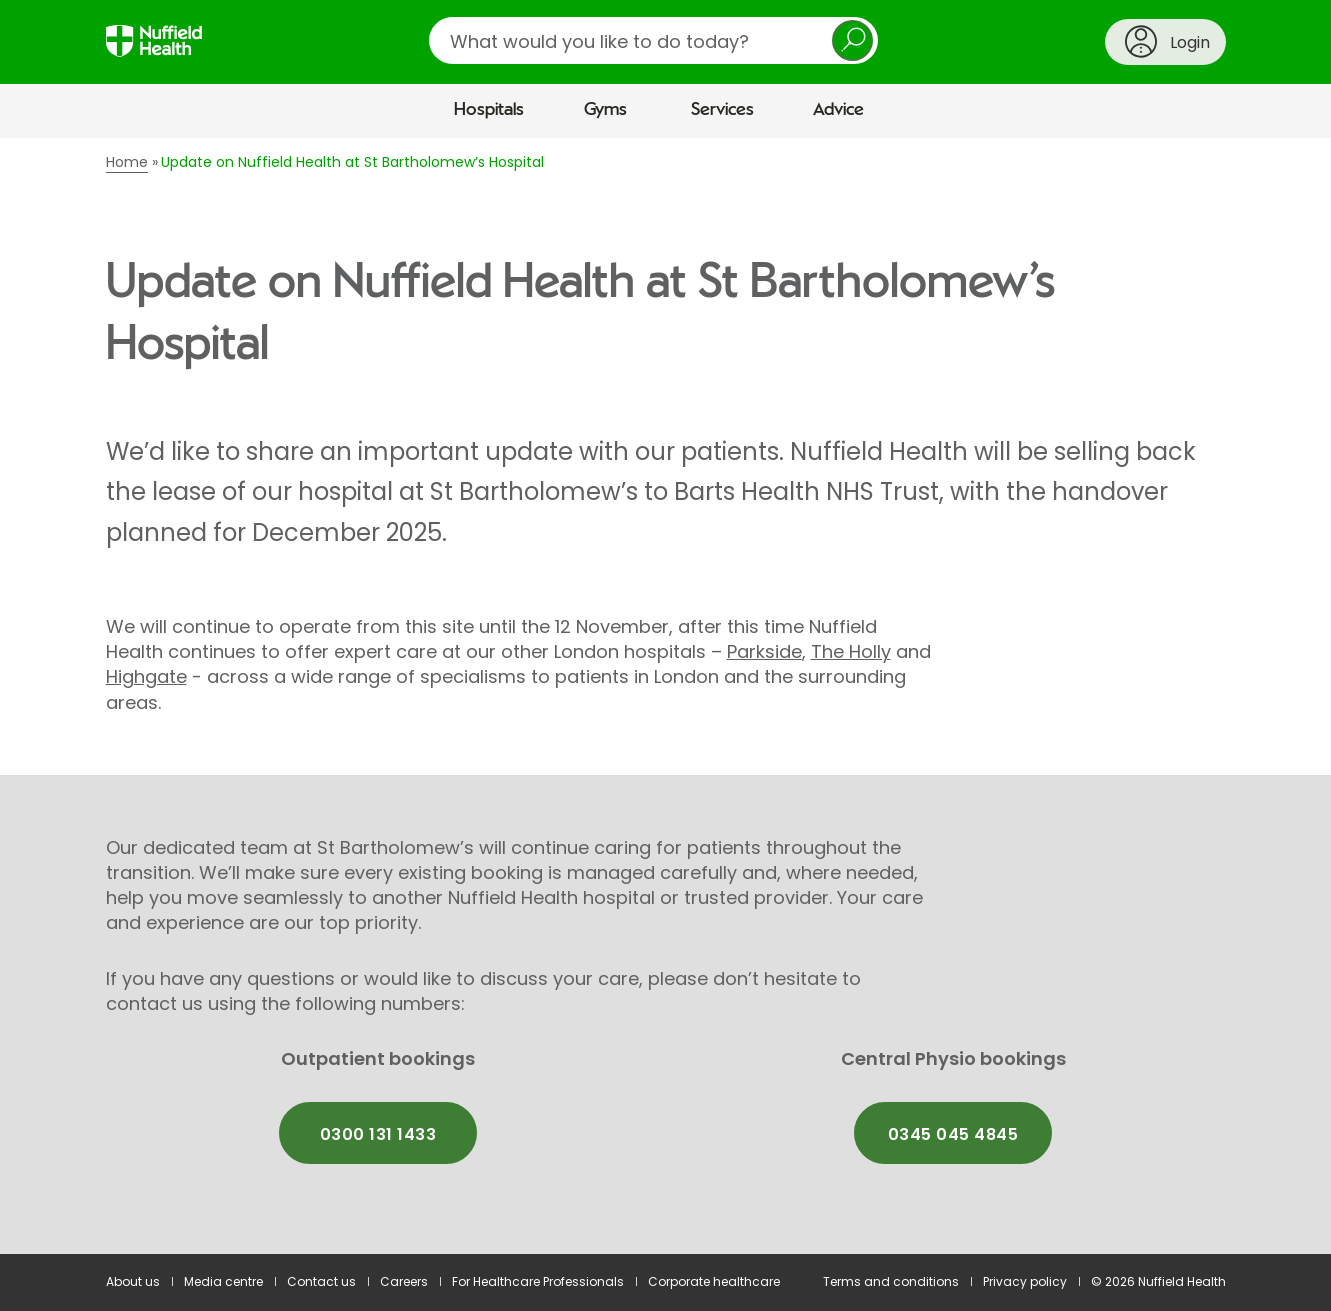 The image size is (1331, 1311). What do you see at coordinates (605, 110) in the screenshot?
I see `Gyms` at bounding box center [605, 110].